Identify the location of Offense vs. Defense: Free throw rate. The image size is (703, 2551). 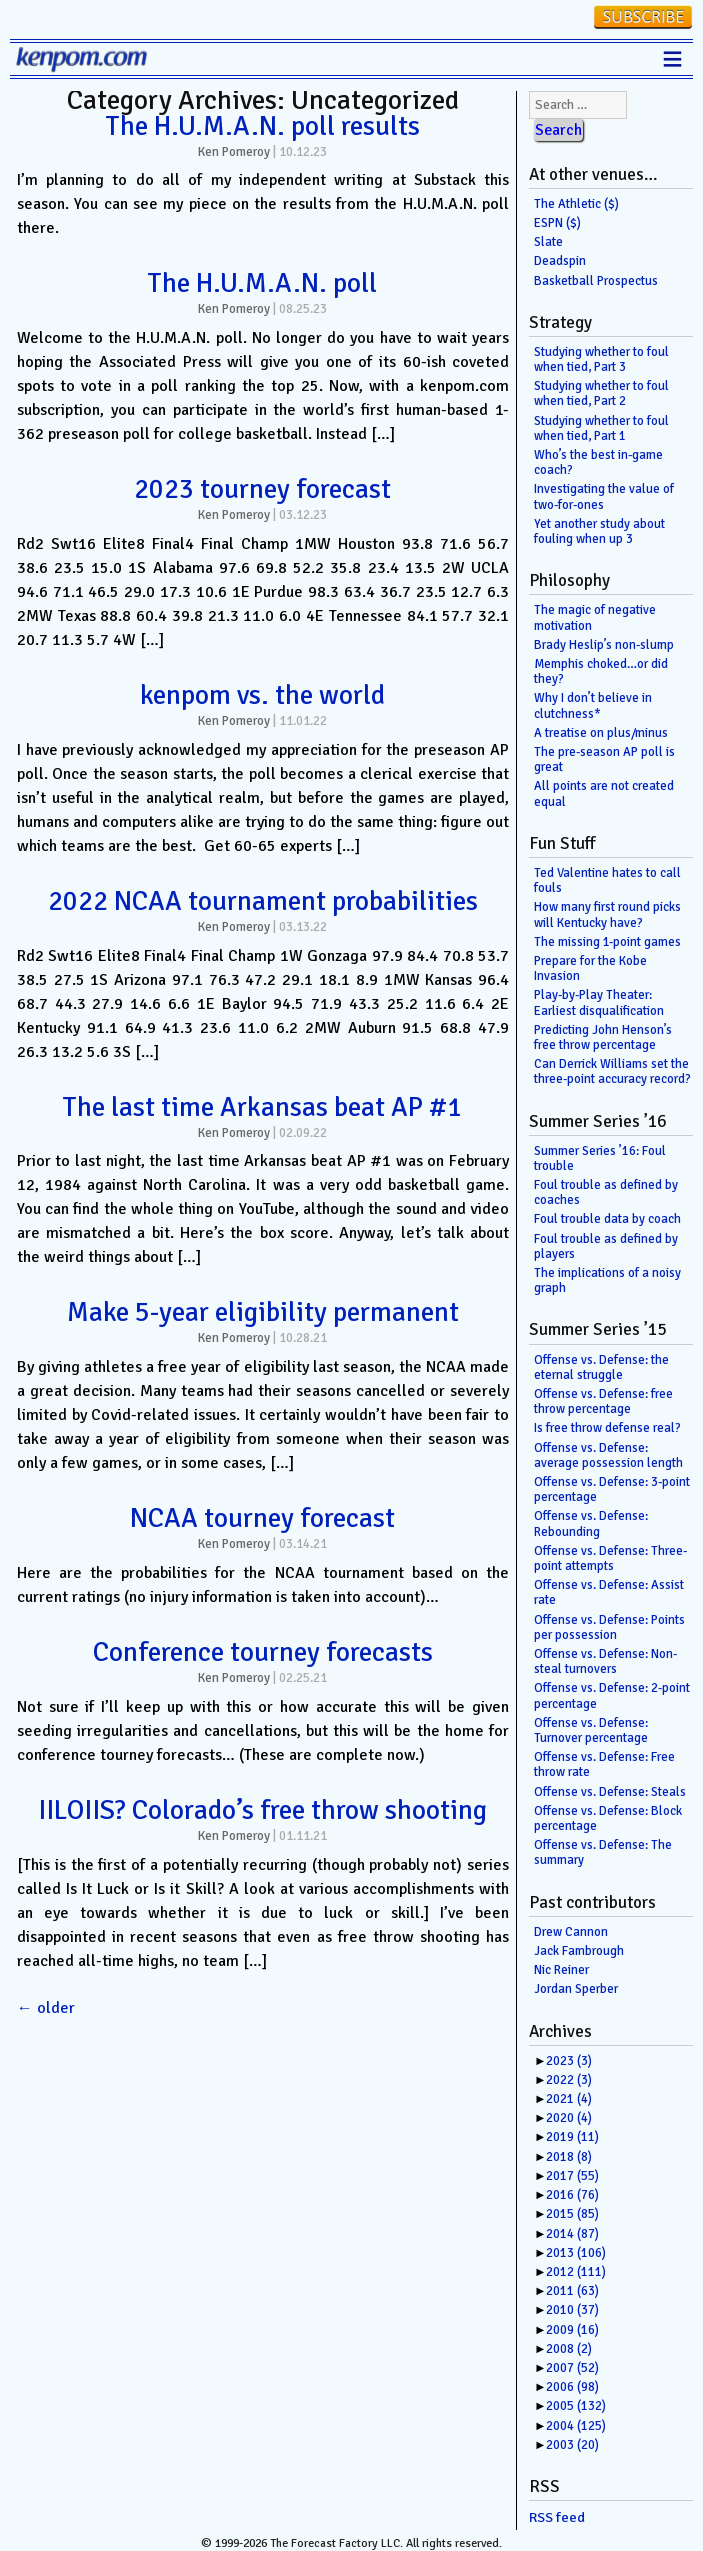
(604, 1764).